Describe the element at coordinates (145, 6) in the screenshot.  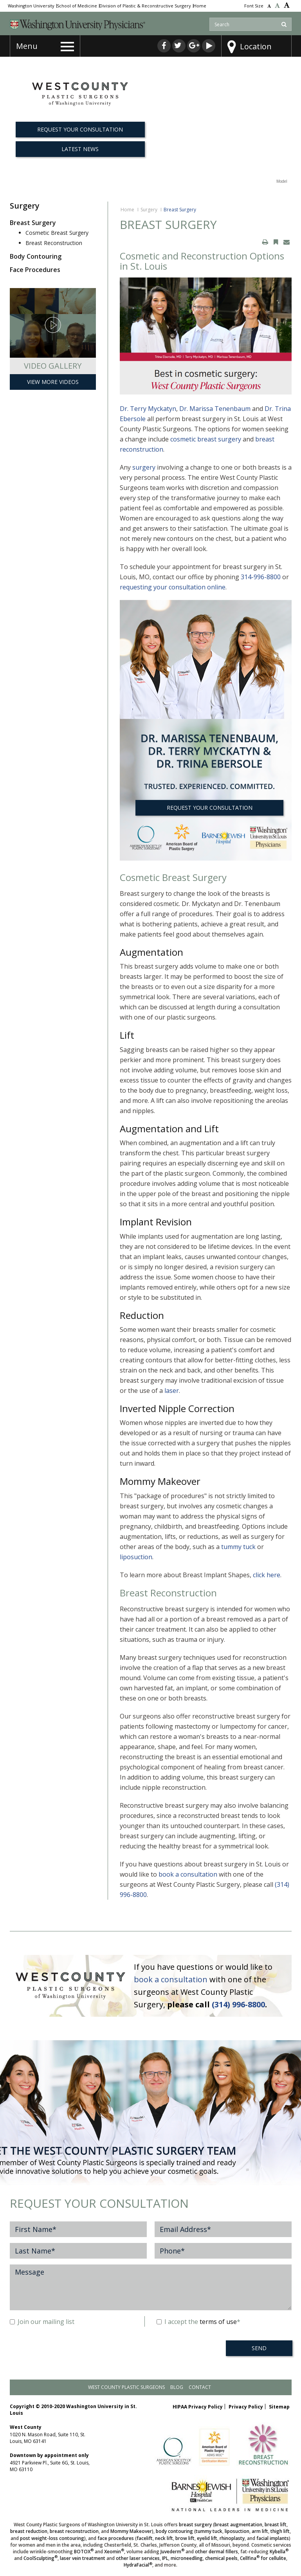
I see `Division of Plastic & Reconstructive Surgery` at that location.